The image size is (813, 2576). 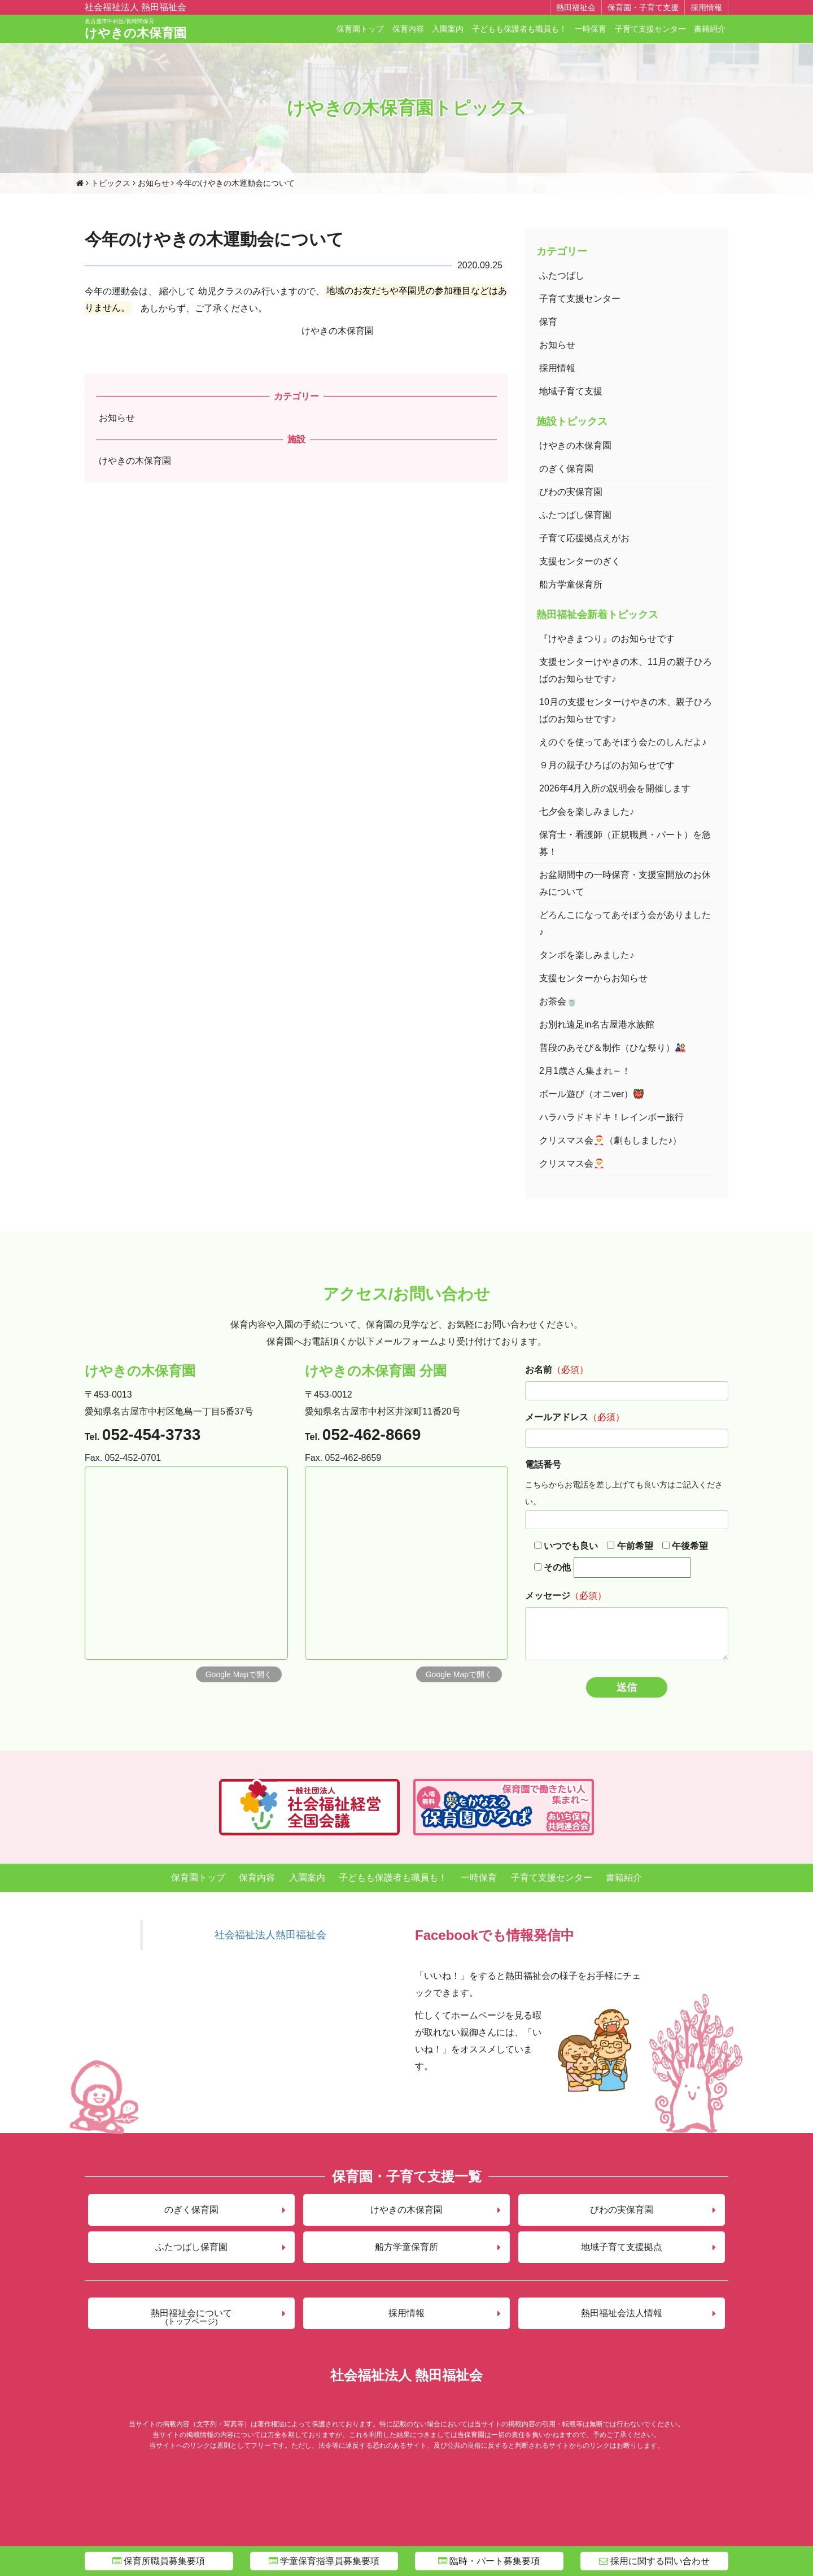 What do you see at coordinates (586, 955) in the screenshot?
I see `タンポを楽しみました♪` at bounding box center [586, 955].